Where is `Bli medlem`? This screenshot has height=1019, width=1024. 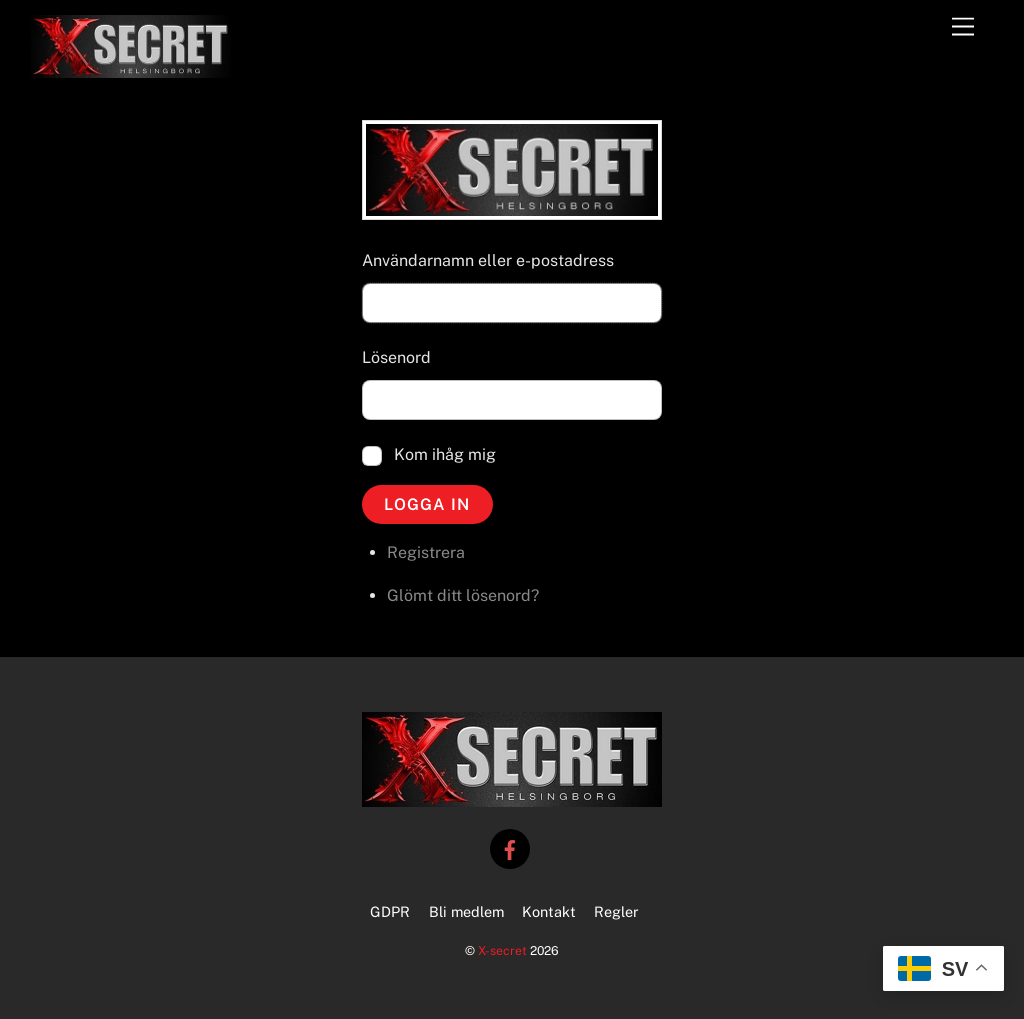 Bli medlem is located at coordinates (466, 911).